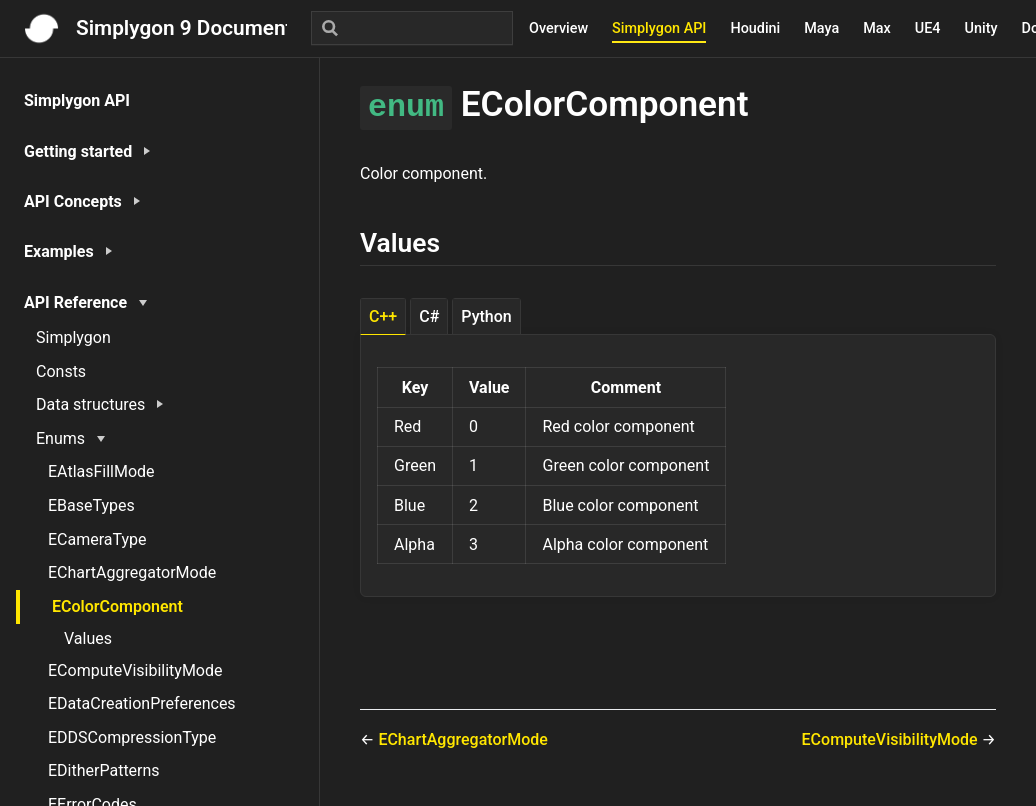 The image size is (1036, 806). I want to click on Consts, so click(61, 371).